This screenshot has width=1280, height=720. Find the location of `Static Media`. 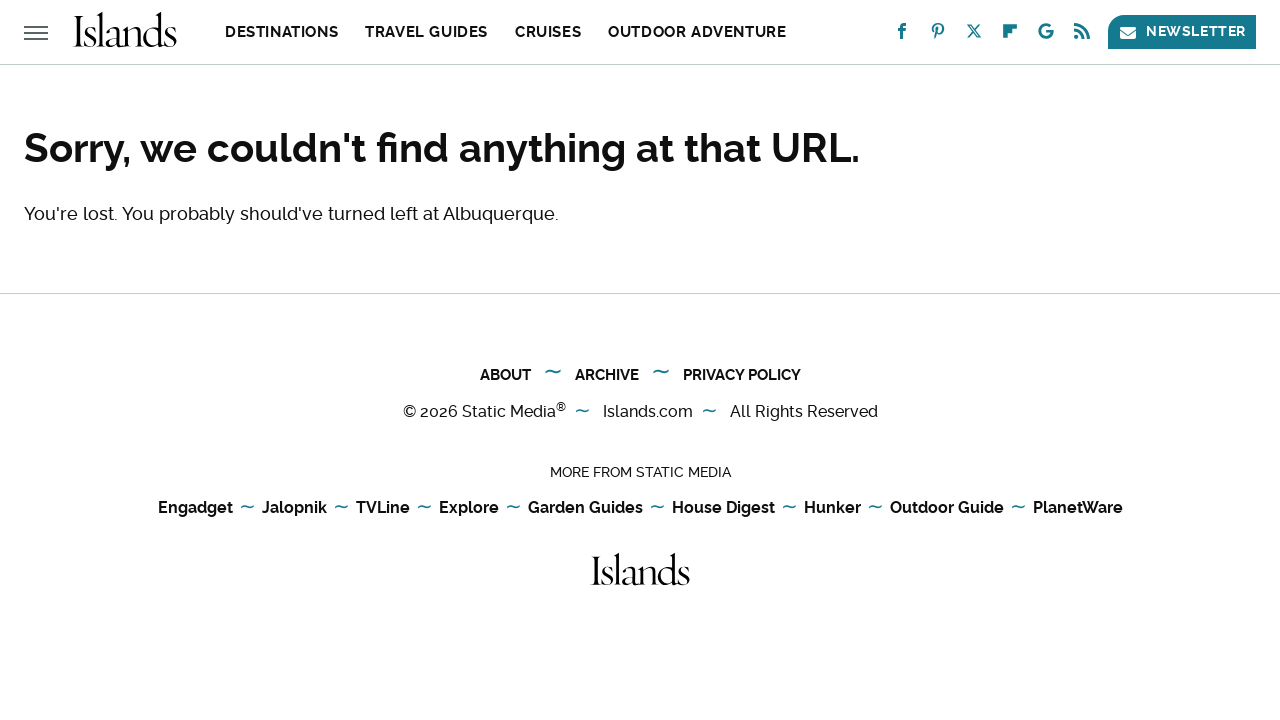

Static Media is located at coordinates (509, 411).